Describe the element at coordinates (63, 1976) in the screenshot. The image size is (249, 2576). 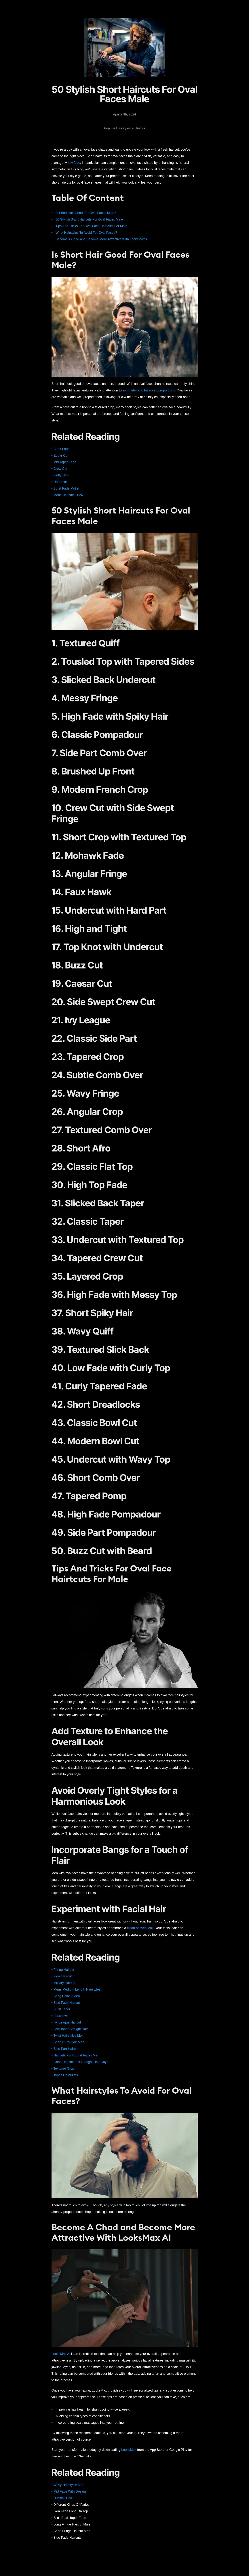
I see `Flow Haircut` at that location.